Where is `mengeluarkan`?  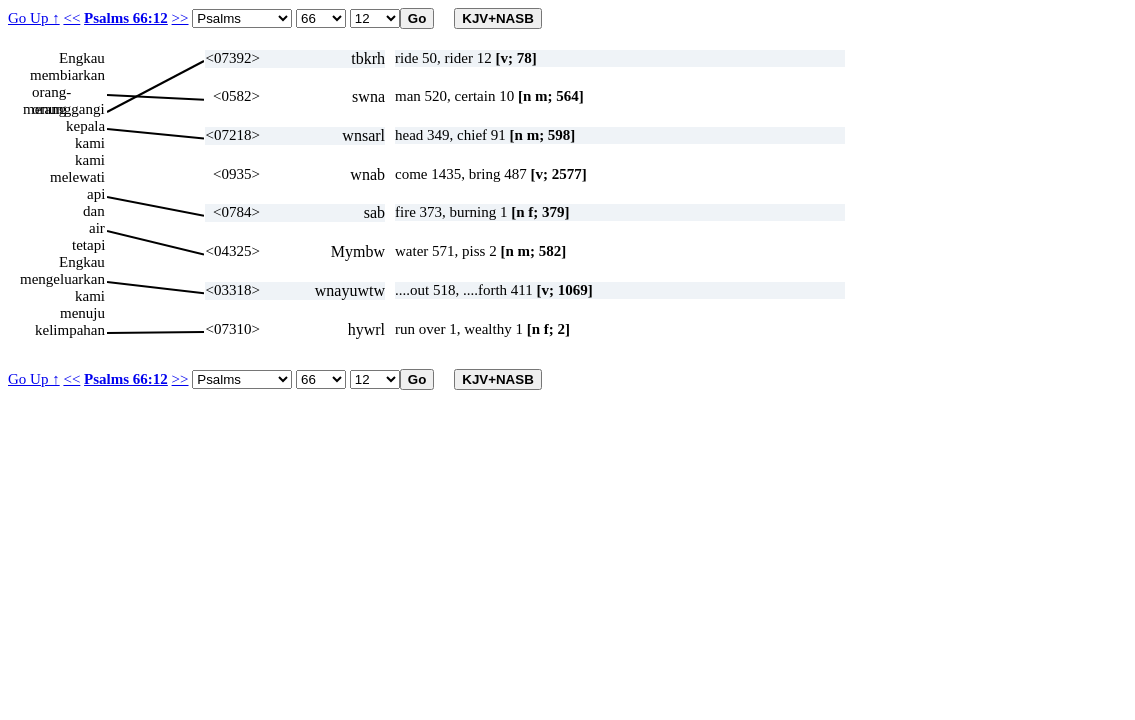 mengeluarkan is located at coordinates (62, 279).